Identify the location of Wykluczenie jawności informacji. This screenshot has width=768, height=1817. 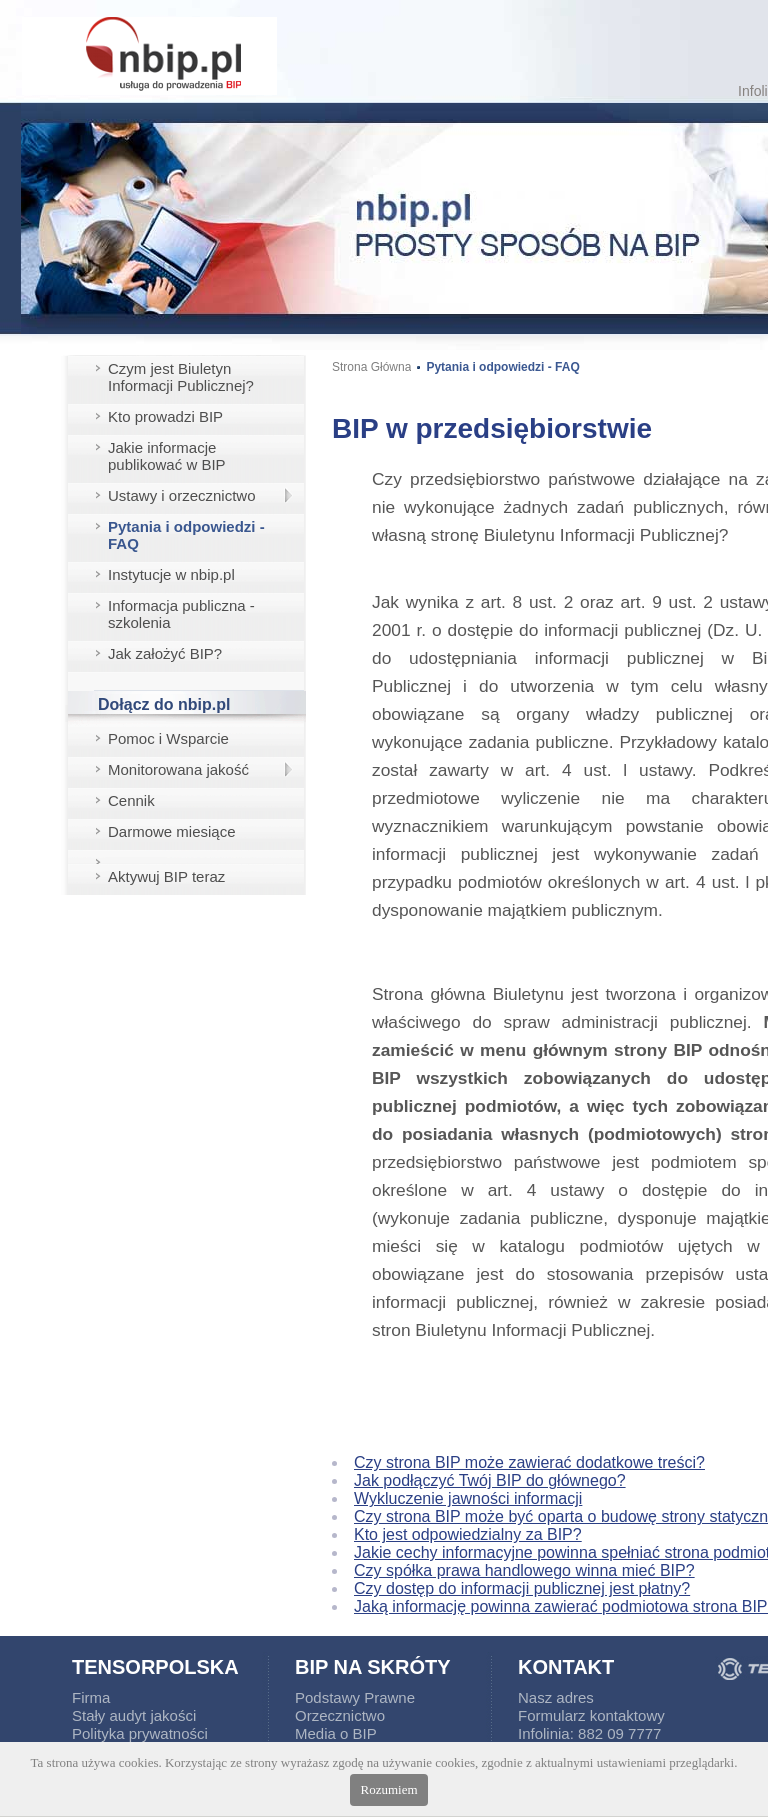
(468, 1498).